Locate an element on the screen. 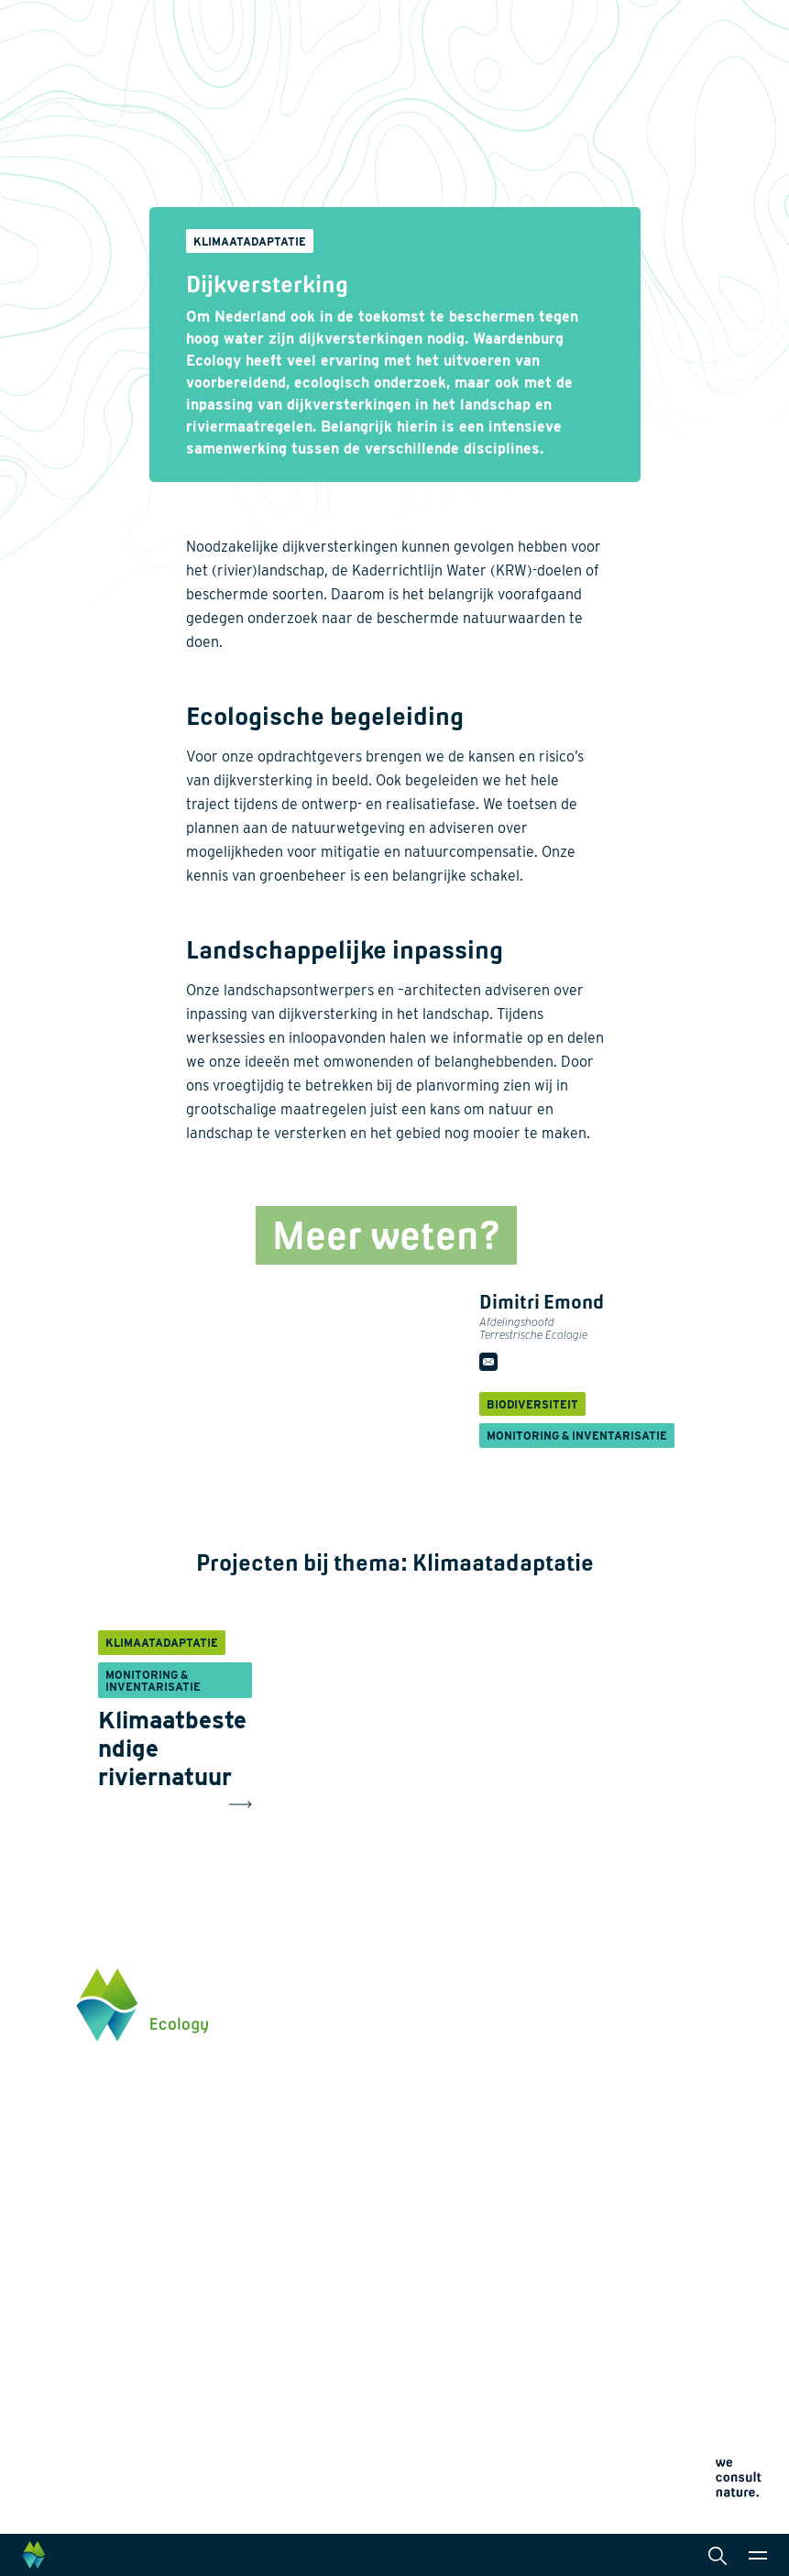 The width and height of the screenshot is (789, 2576). Laboratoriumanalyses is located at coordinates (480, 2177).